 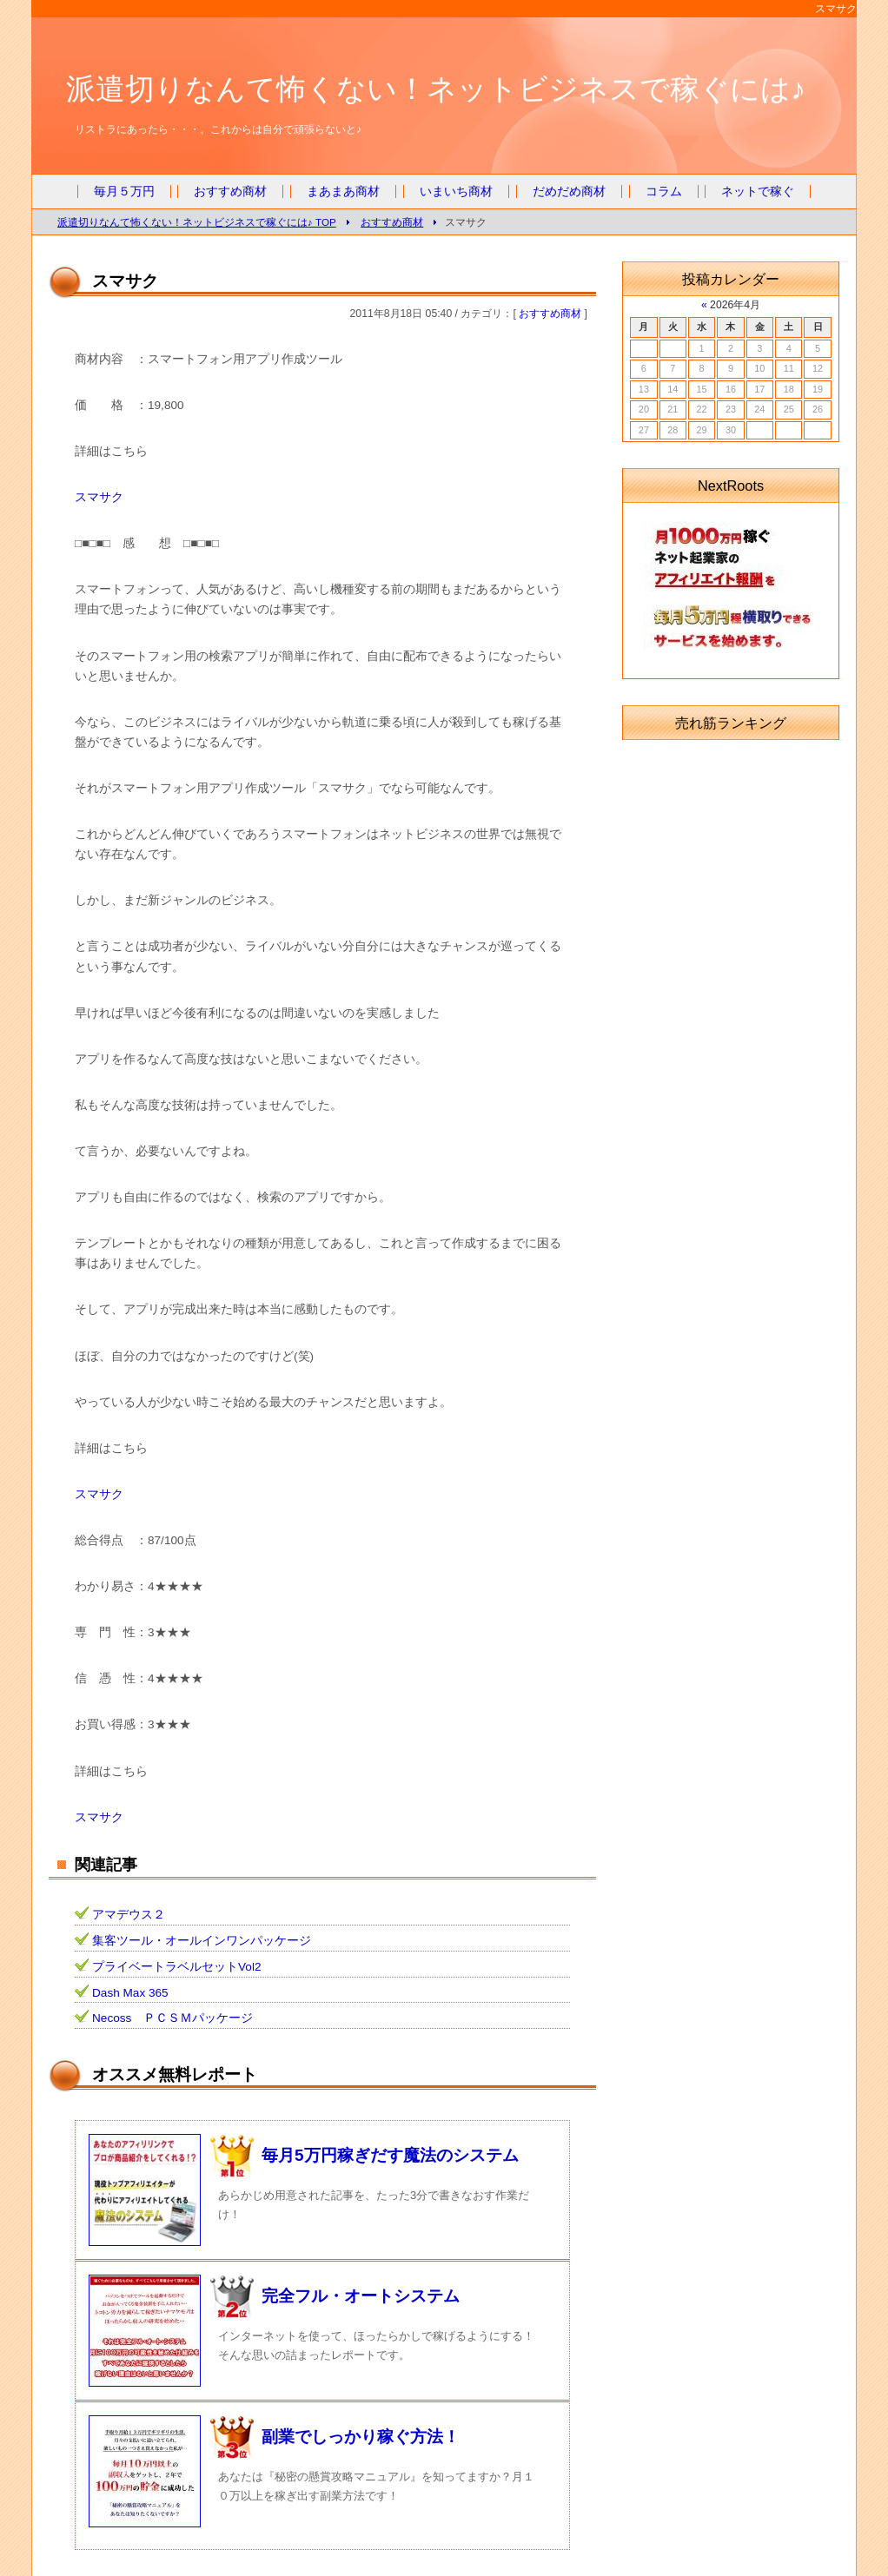 I want to click on 集客ツール・オールインワンパッケージ, so click(x=201, y=1940).